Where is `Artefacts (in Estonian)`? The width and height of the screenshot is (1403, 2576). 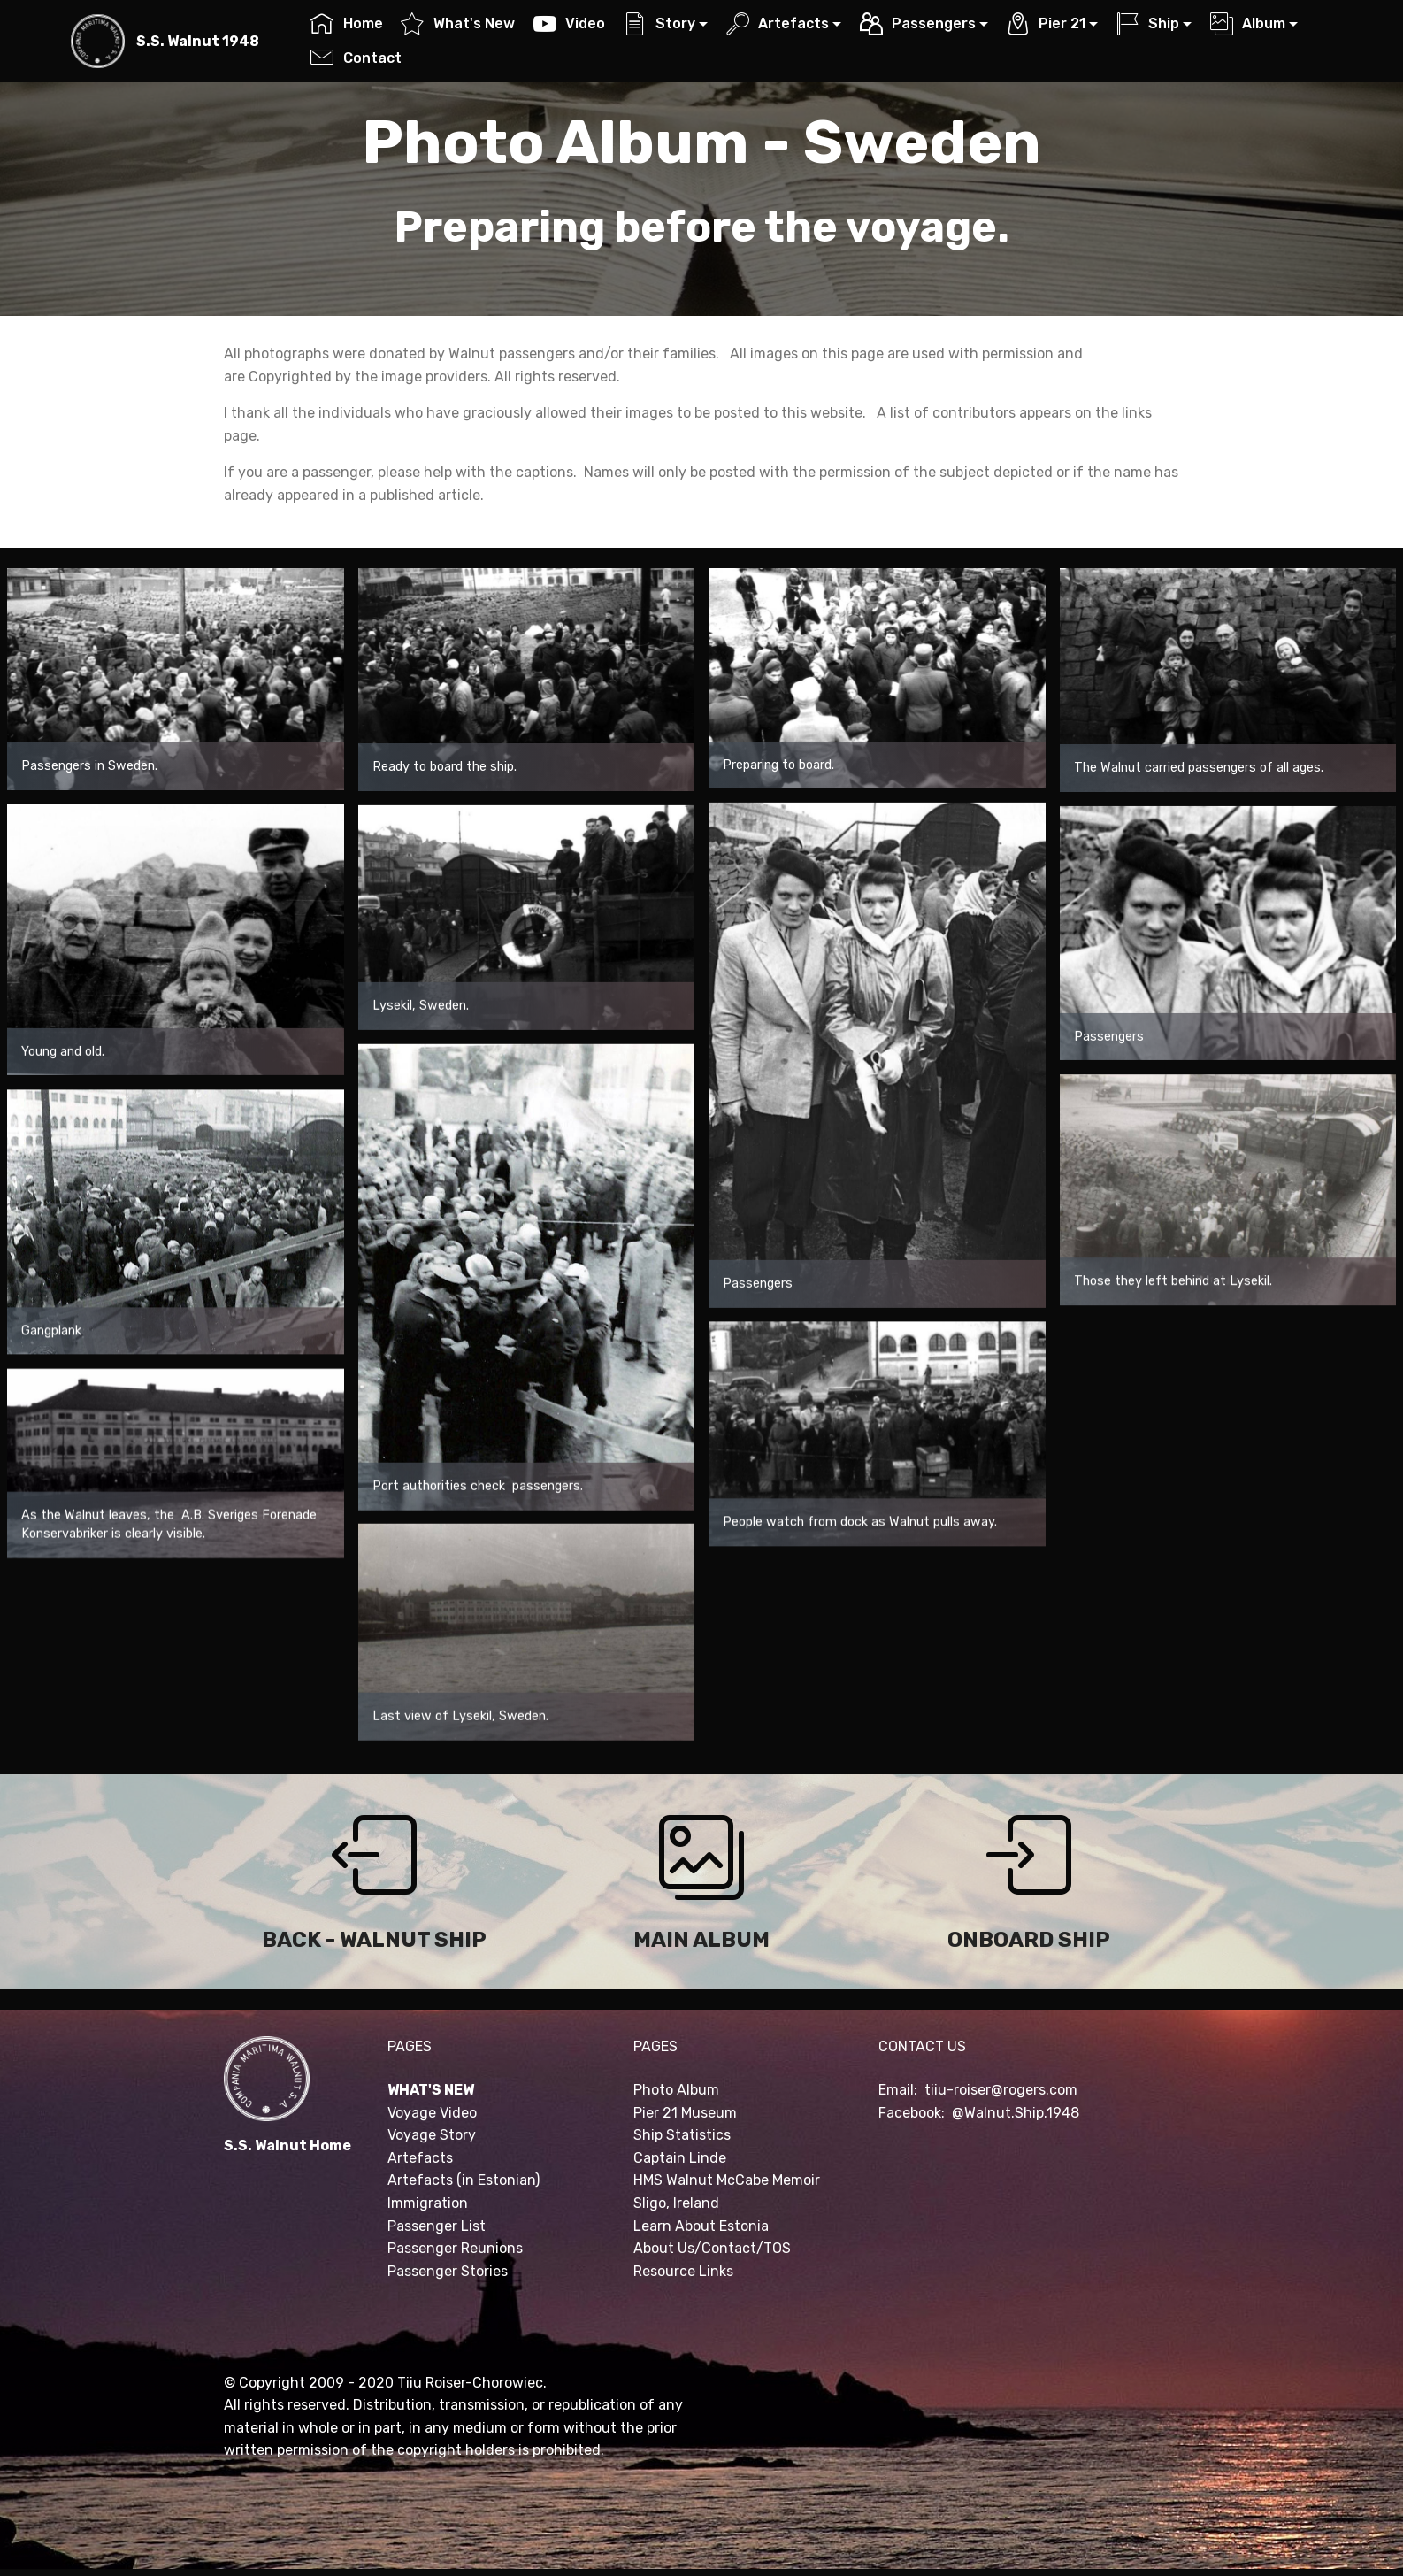
Artefacts (in Estonian) is located at coordinates (463, 2180).